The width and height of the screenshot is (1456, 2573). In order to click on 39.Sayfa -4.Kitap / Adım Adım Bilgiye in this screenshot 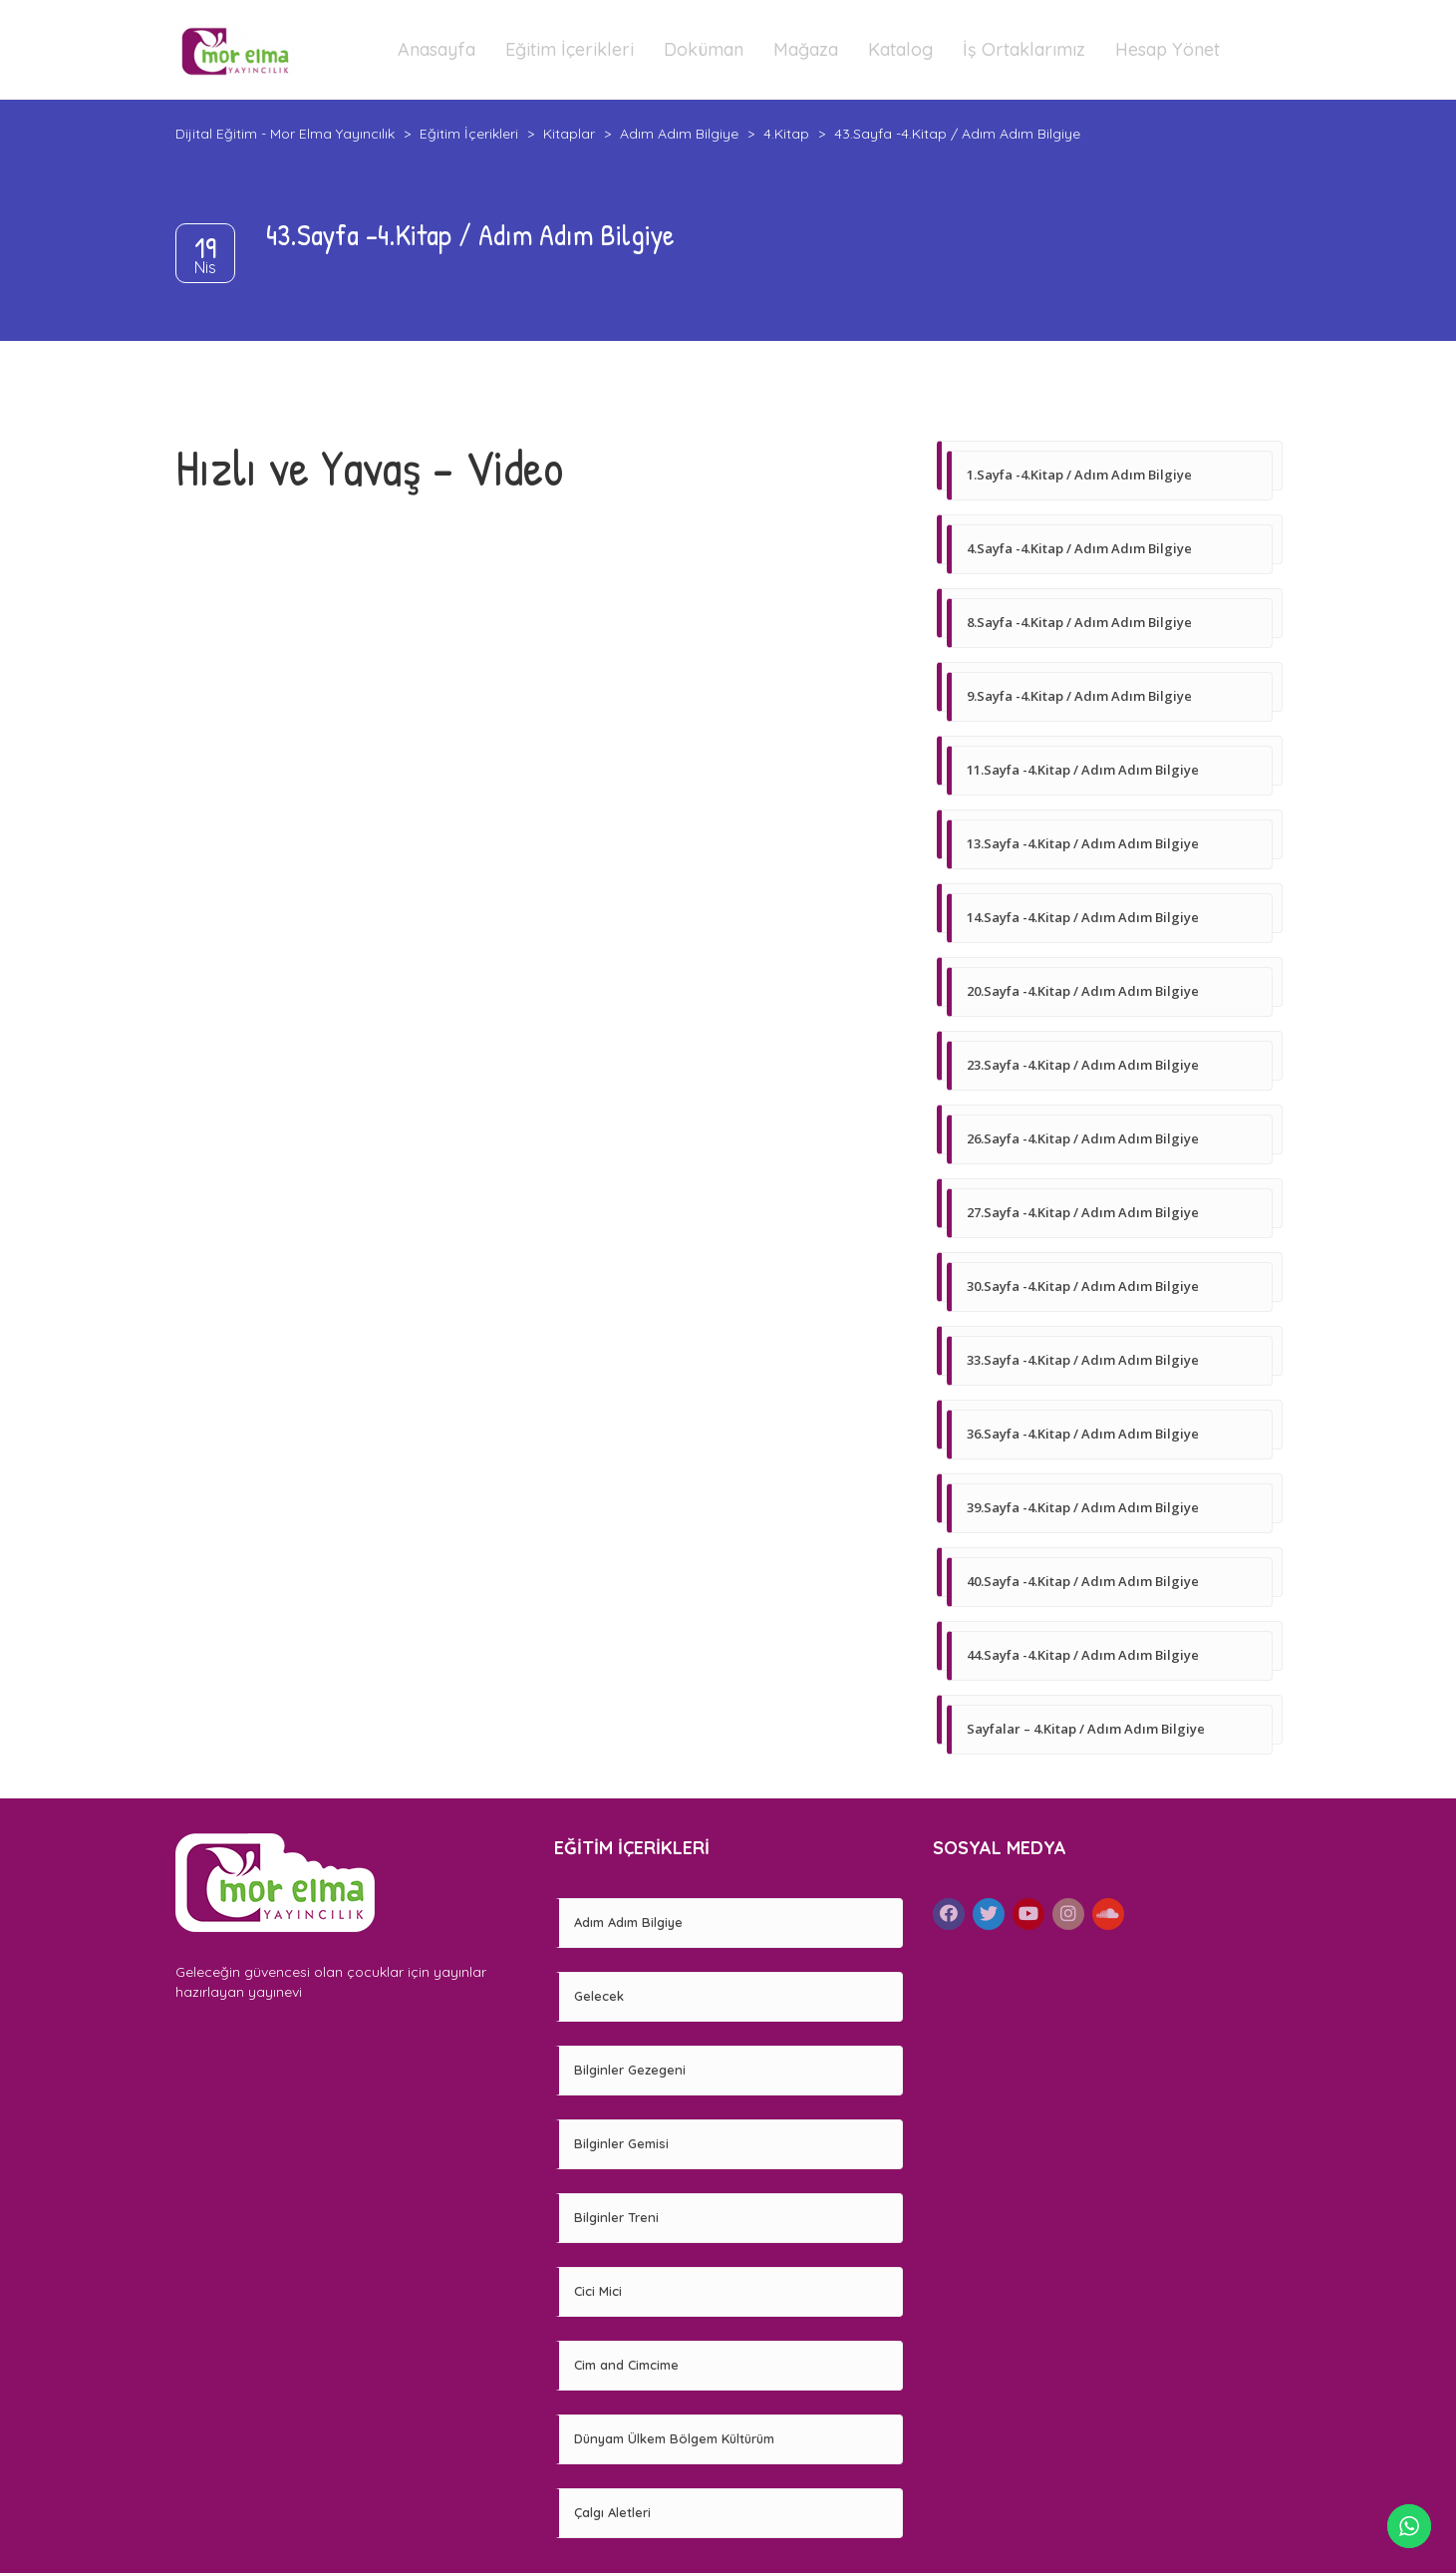, I will do `click(1083, 1507)`.